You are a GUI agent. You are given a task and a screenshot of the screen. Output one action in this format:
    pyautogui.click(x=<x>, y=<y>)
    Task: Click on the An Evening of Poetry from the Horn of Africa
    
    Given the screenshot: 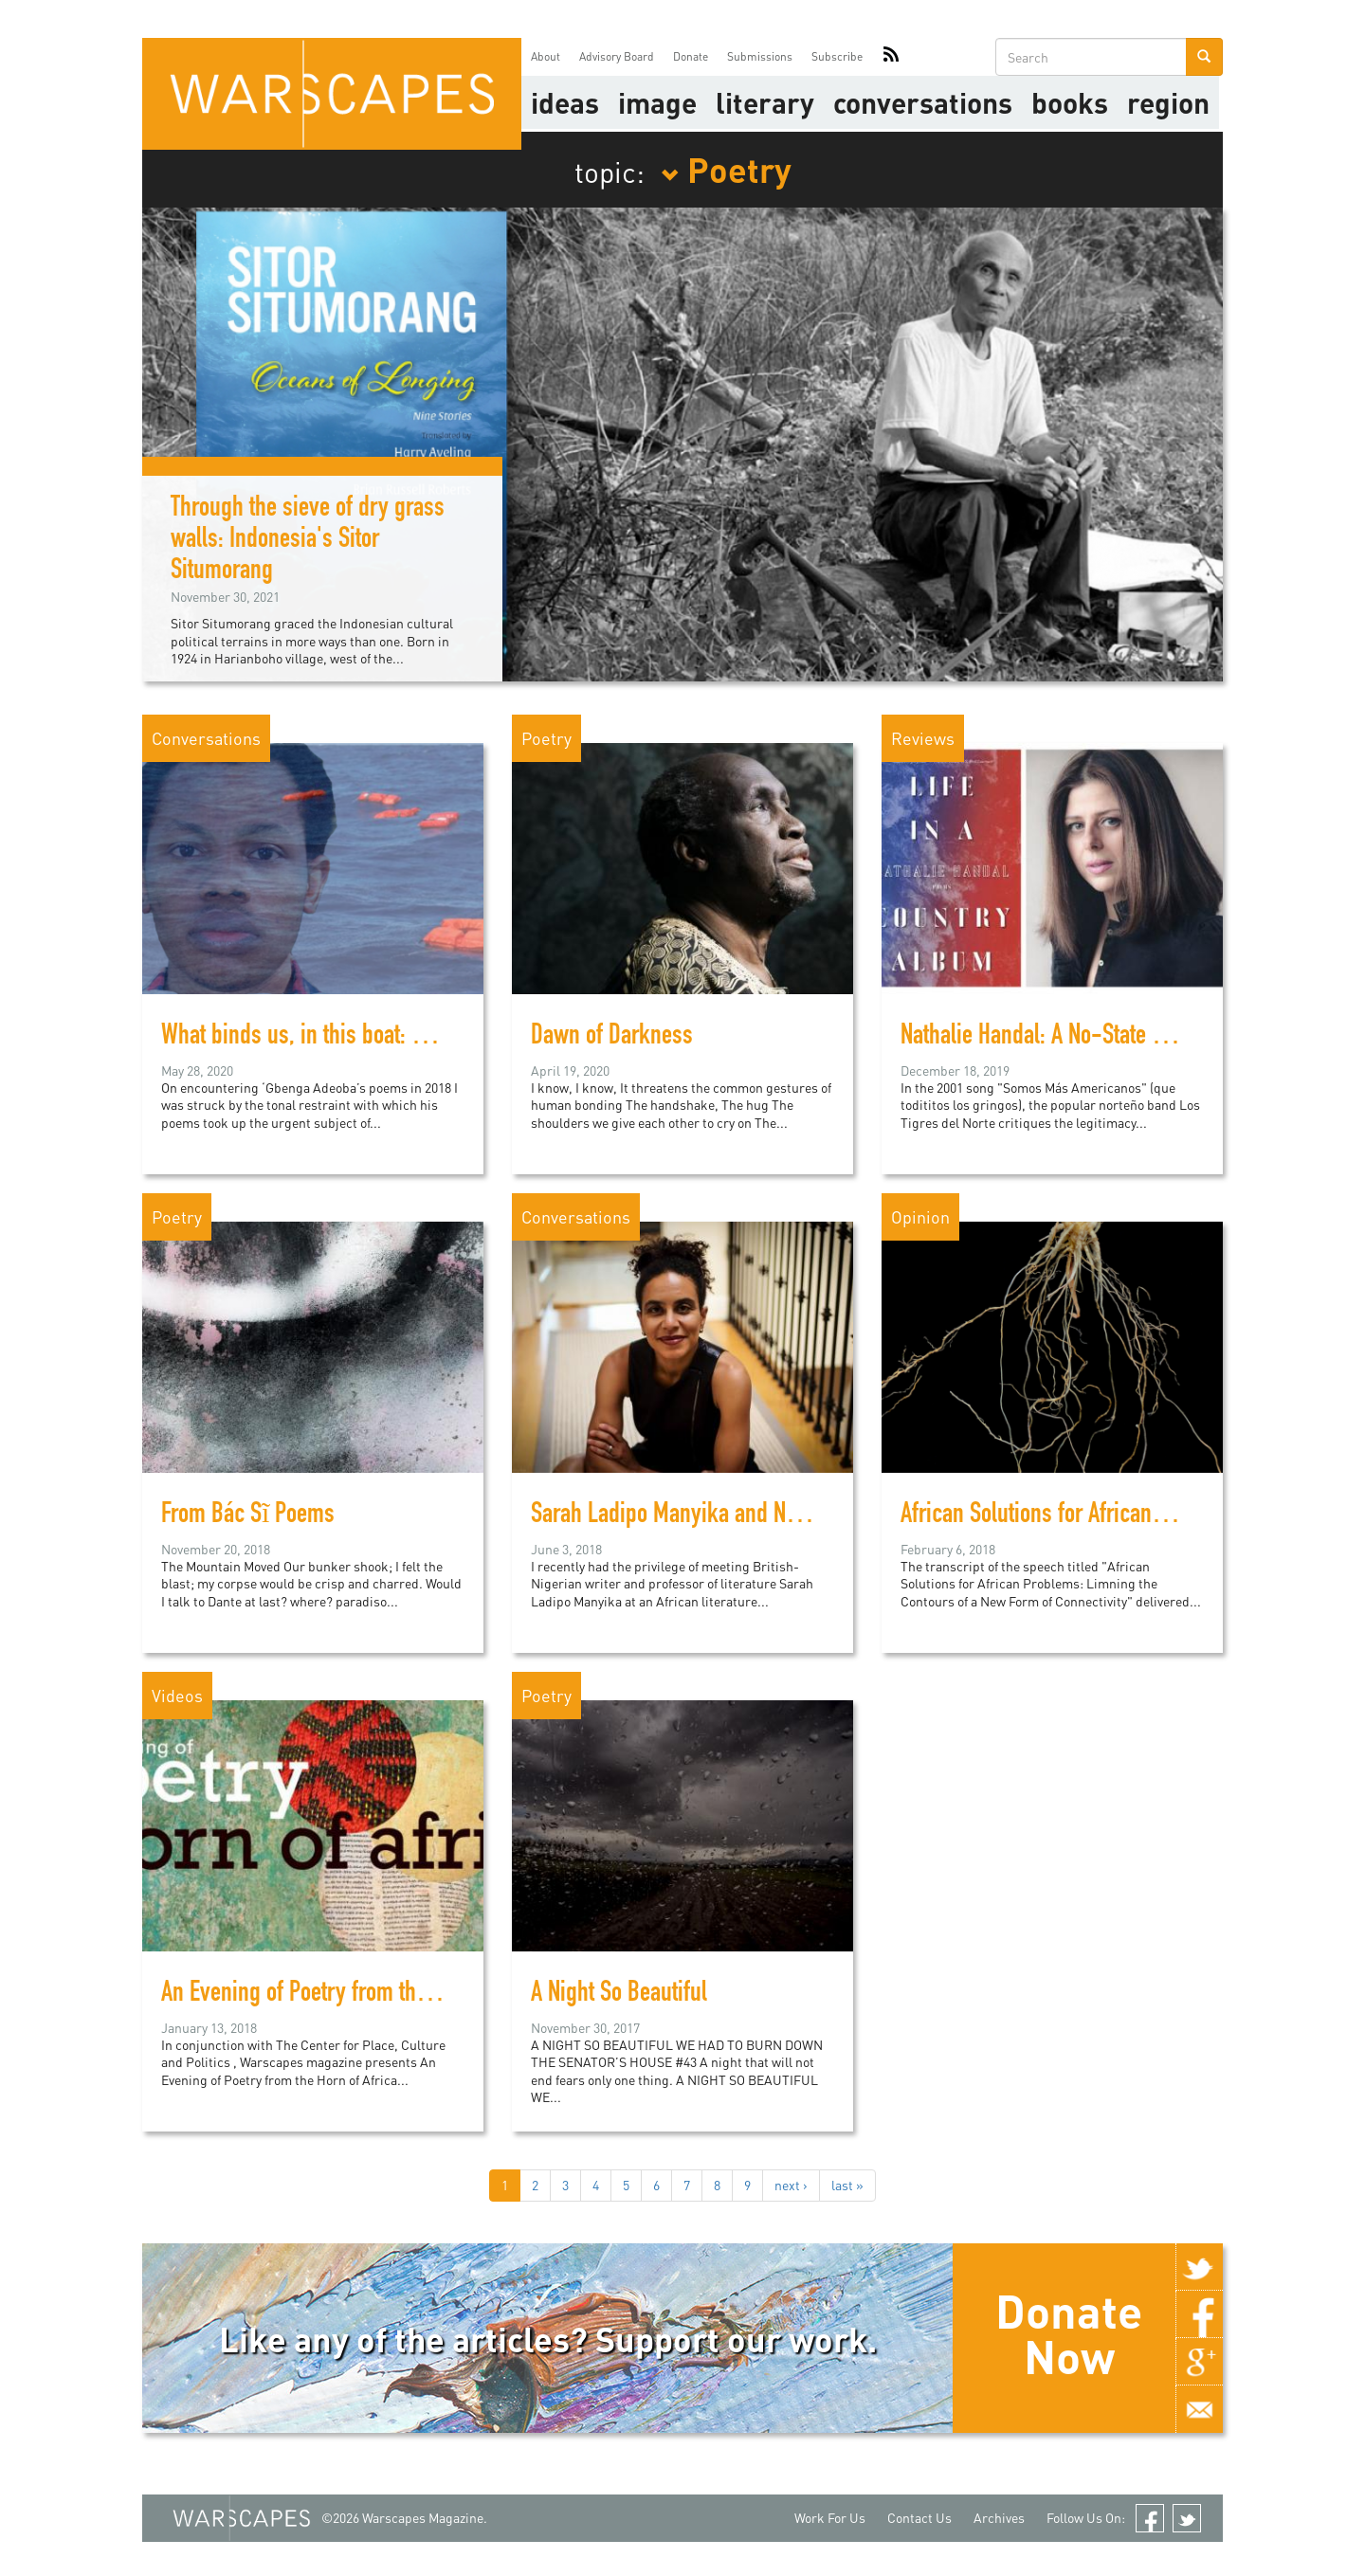 What is the action you would take?
    pyautogui.click(x=358, y=1995)
    